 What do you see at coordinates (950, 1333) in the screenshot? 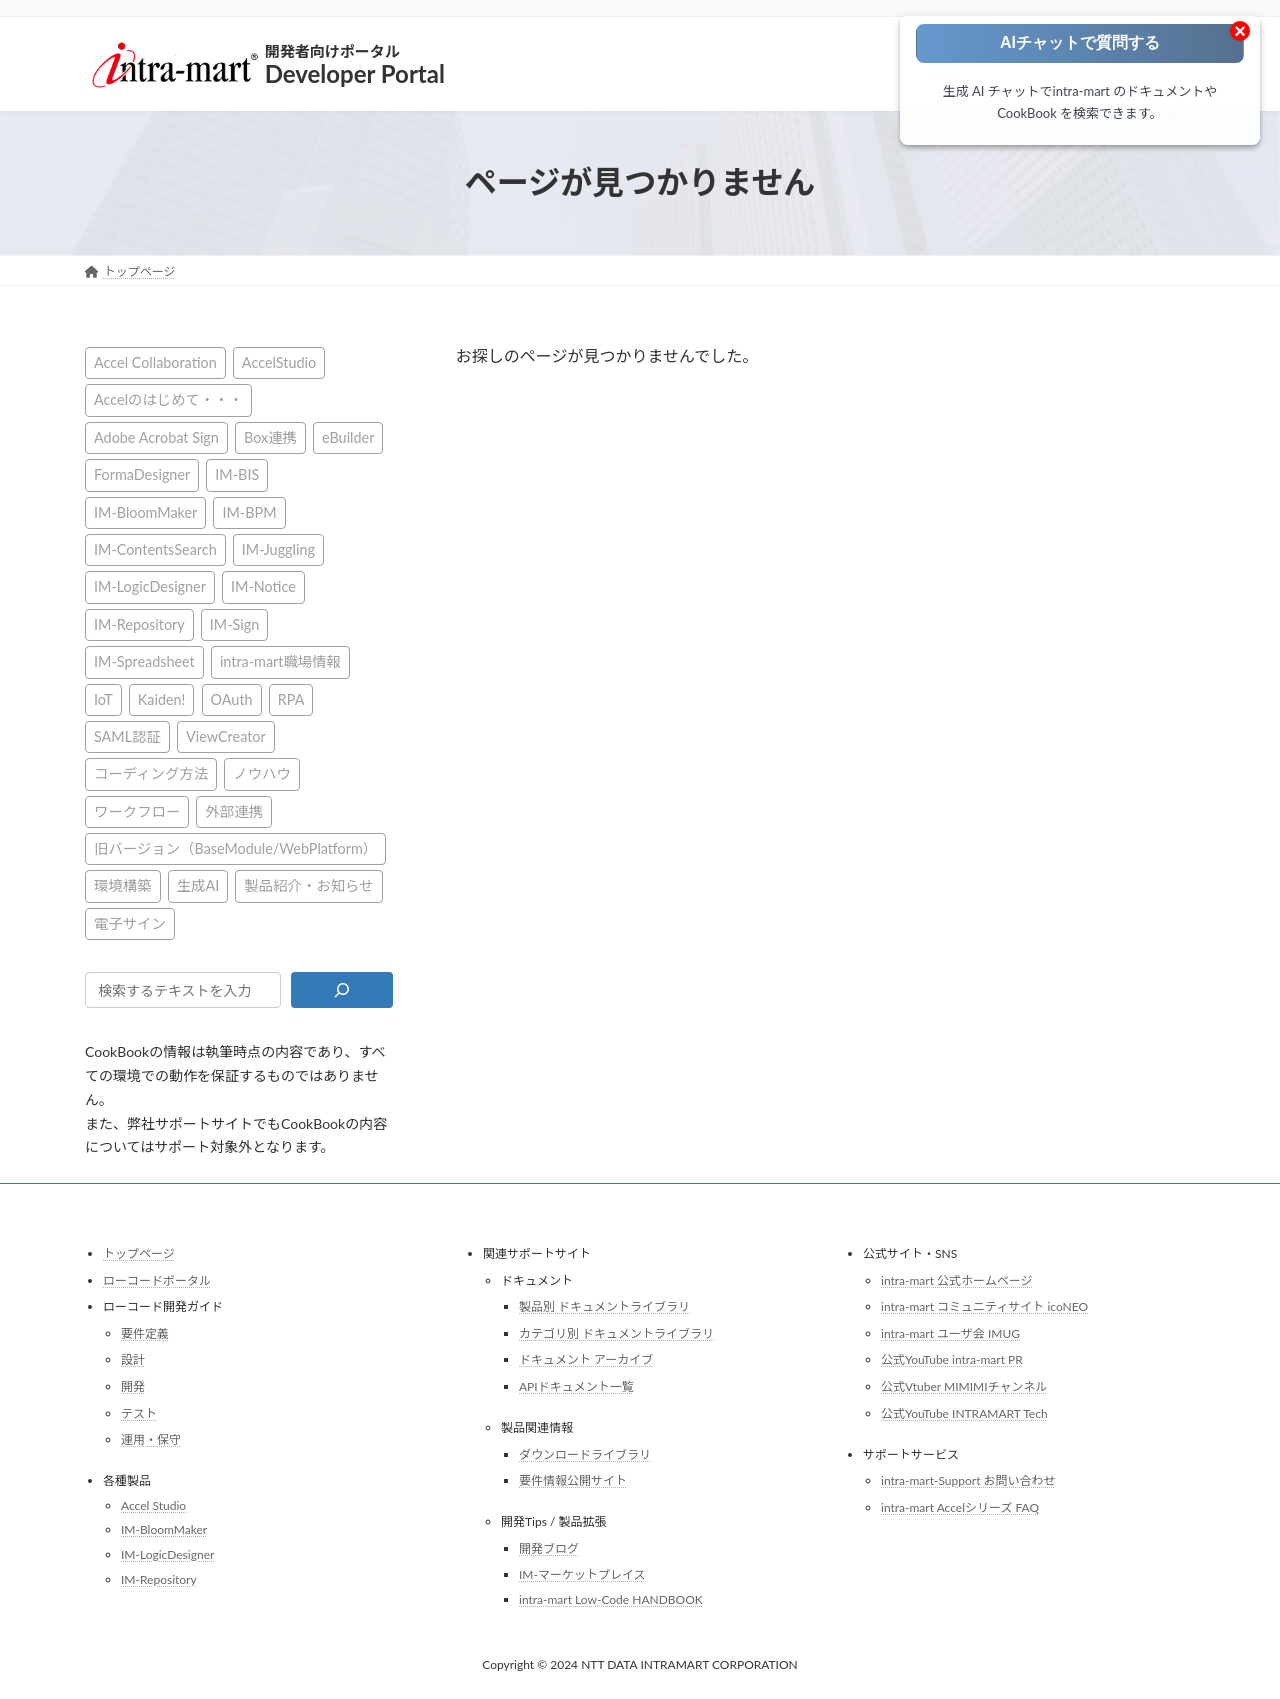
I see `intra-mart ユーザ会 IMUG` at bounding box center [950, 1333].